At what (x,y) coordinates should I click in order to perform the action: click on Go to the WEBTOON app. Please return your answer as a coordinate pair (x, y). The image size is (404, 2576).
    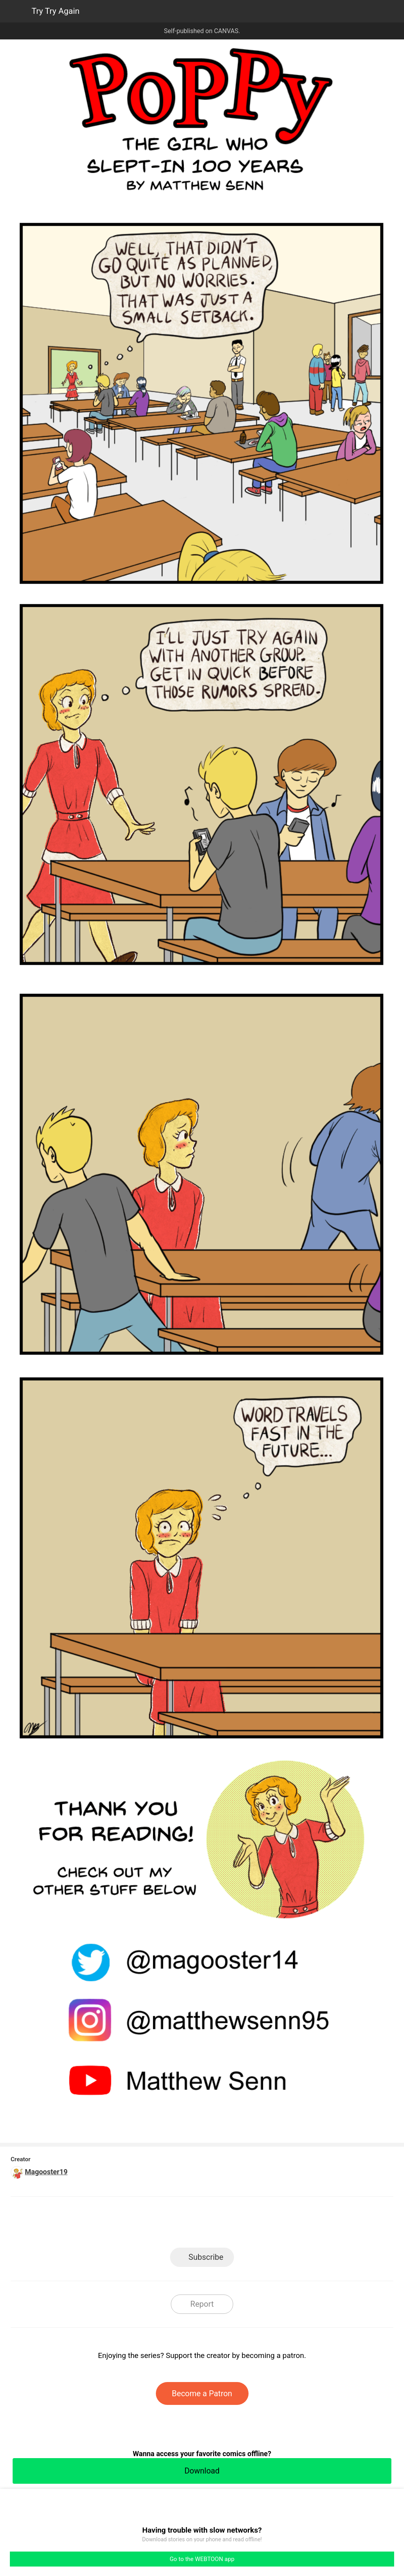
    Looking at the image, I should click on (202, 2559).